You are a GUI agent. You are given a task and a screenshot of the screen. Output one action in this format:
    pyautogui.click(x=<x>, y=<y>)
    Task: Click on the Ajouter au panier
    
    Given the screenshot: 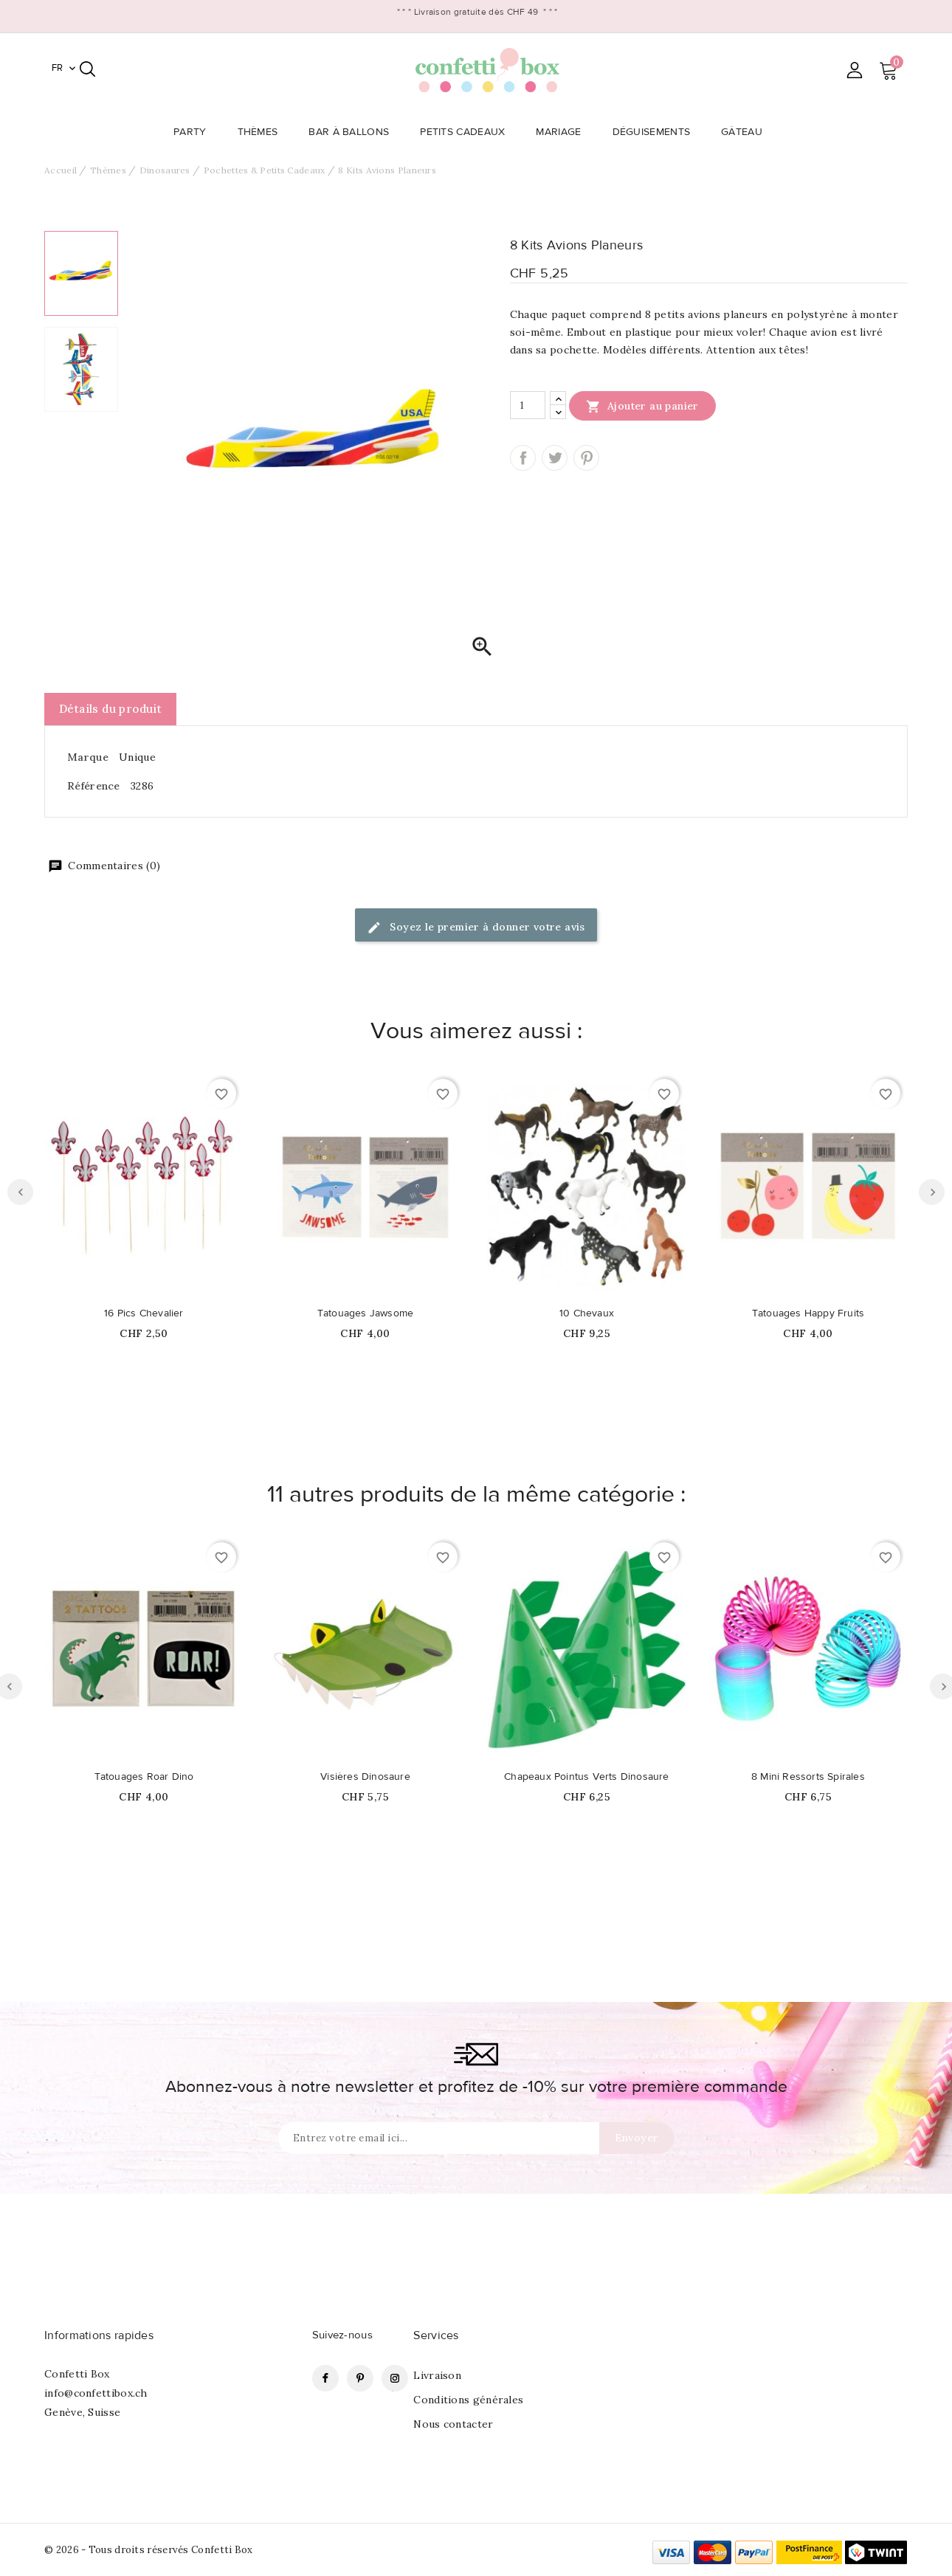 What is the action you would take?
    pyautogui.click(x=642, y=406)
    